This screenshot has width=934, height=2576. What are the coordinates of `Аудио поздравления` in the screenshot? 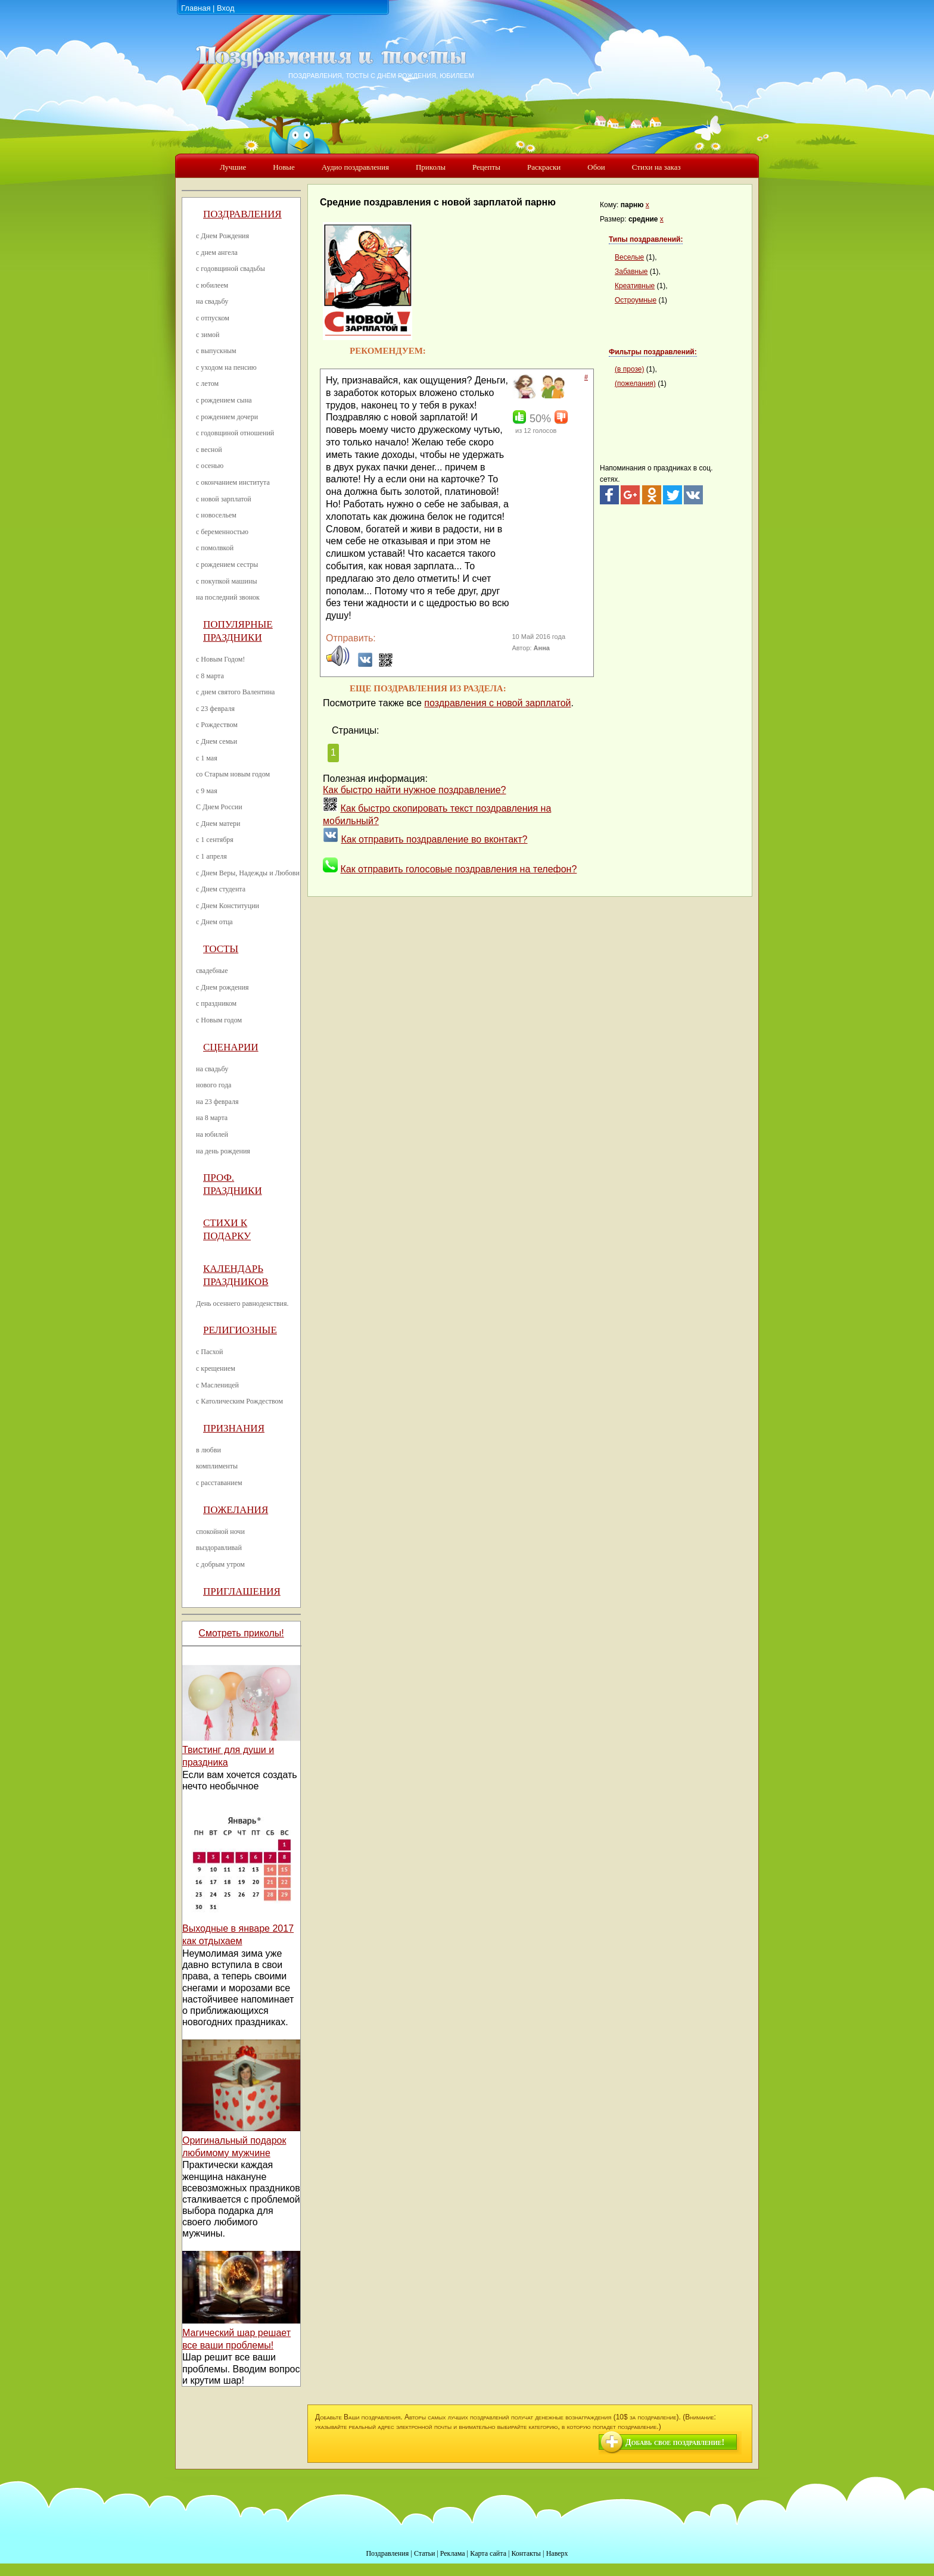 It's located at (355, 167).